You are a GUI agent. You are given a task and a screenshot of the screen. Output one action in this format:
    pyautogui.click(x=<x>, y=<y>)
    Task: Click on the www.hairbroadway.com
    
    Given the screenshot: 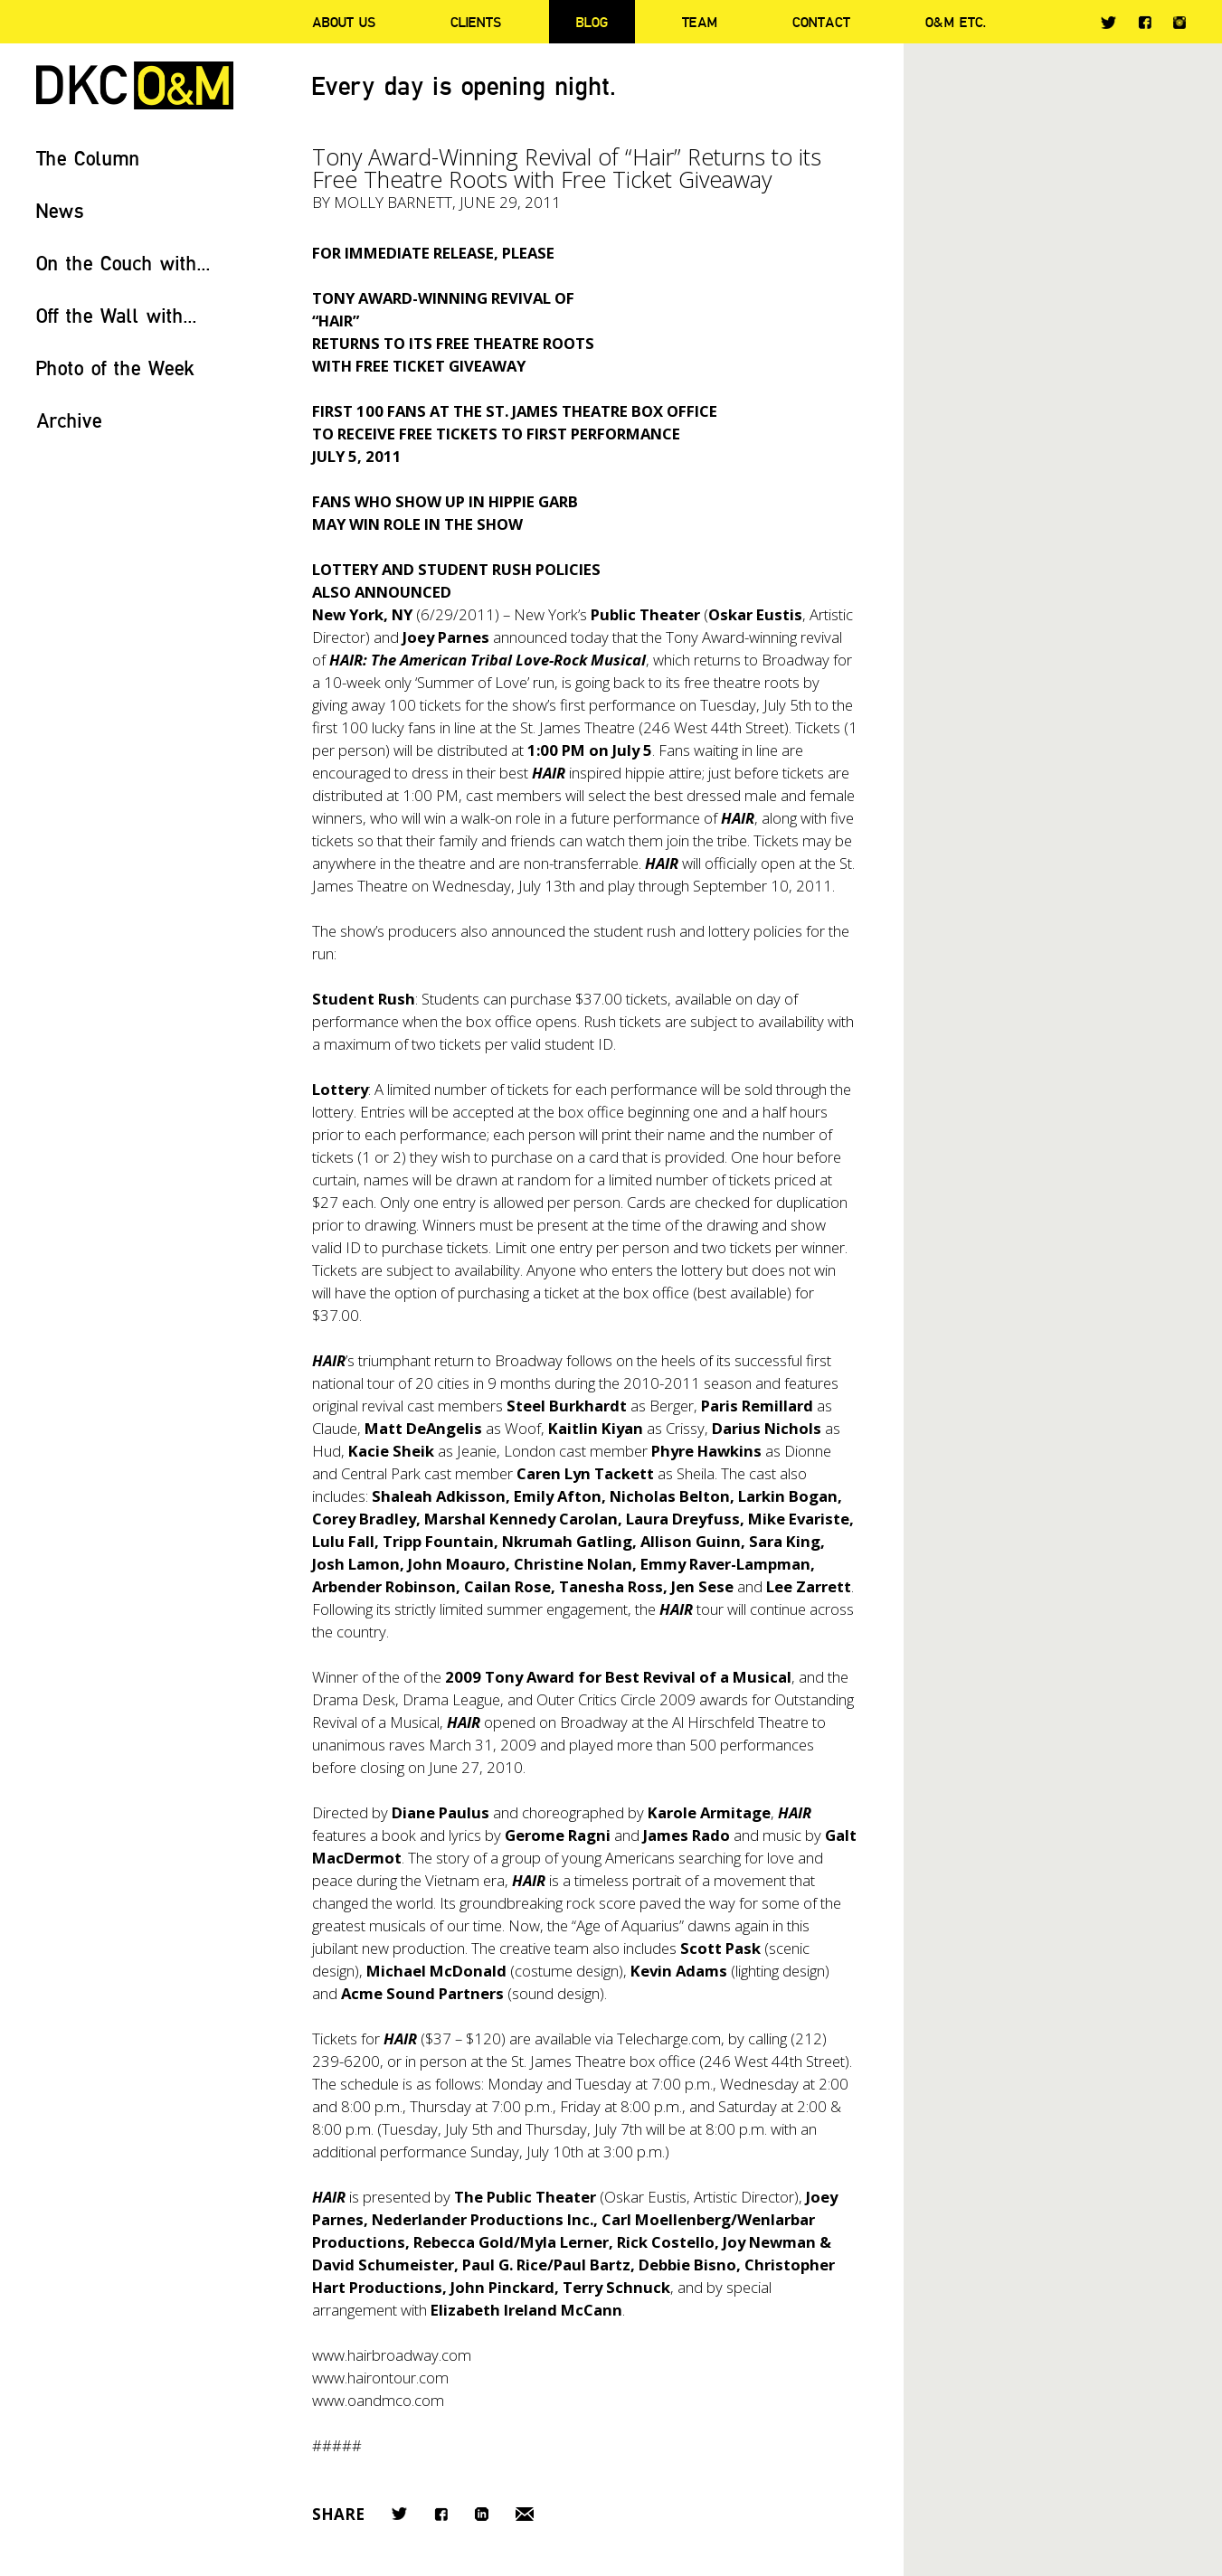 What is the action you would take?
    pyautogui.click(x=391, y=2355)
    